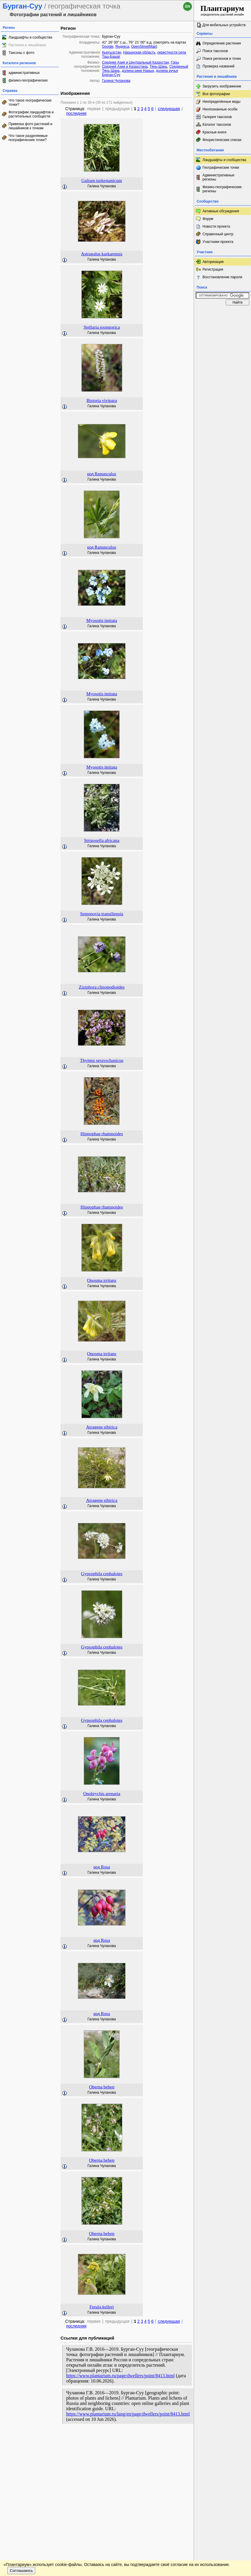  Describe the element at coordinates (140, 64) in the screenshot. I see `Горы Средней Азии и Казахстана` at that location.